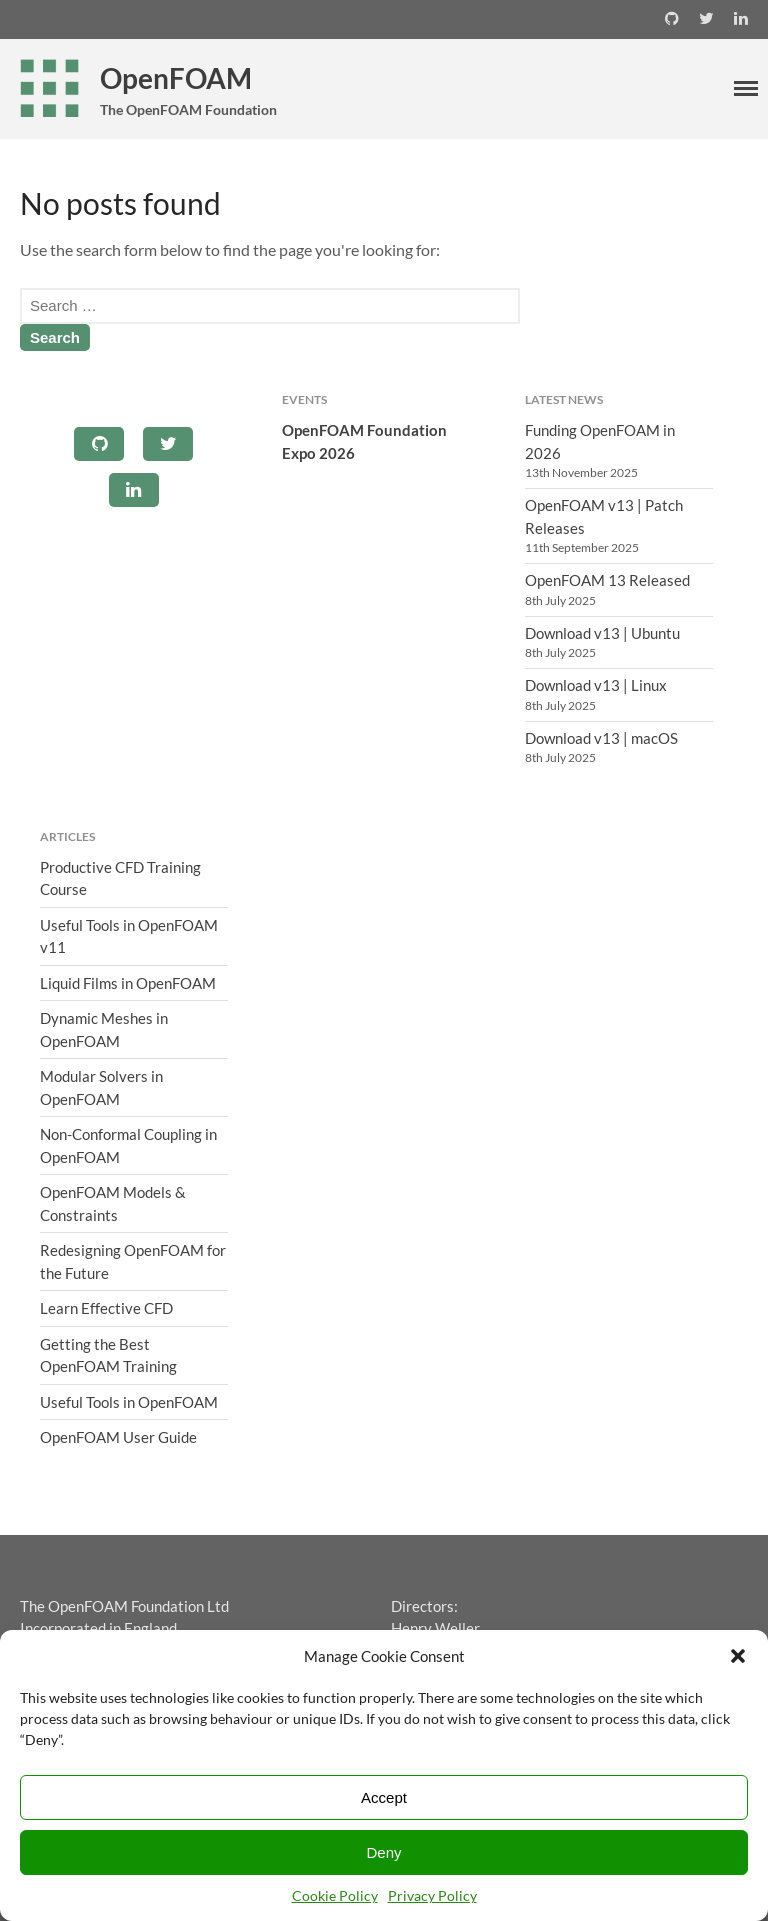 The width and height of the screenshot is (768, 1921). I want to click on Download v13 | macOS, so click(601, 738).